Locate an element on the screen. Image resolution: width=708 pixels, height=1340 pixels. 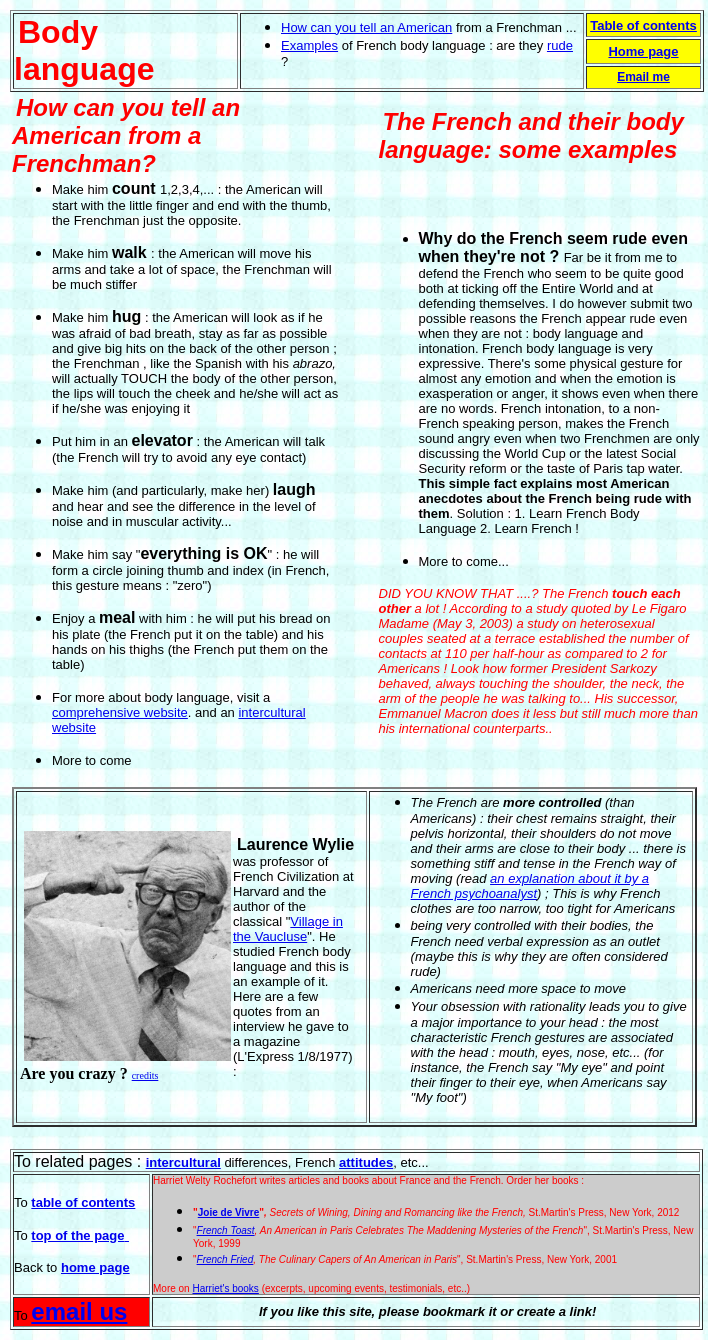
Joie de Vivre is located at coordinates (229, 1212).